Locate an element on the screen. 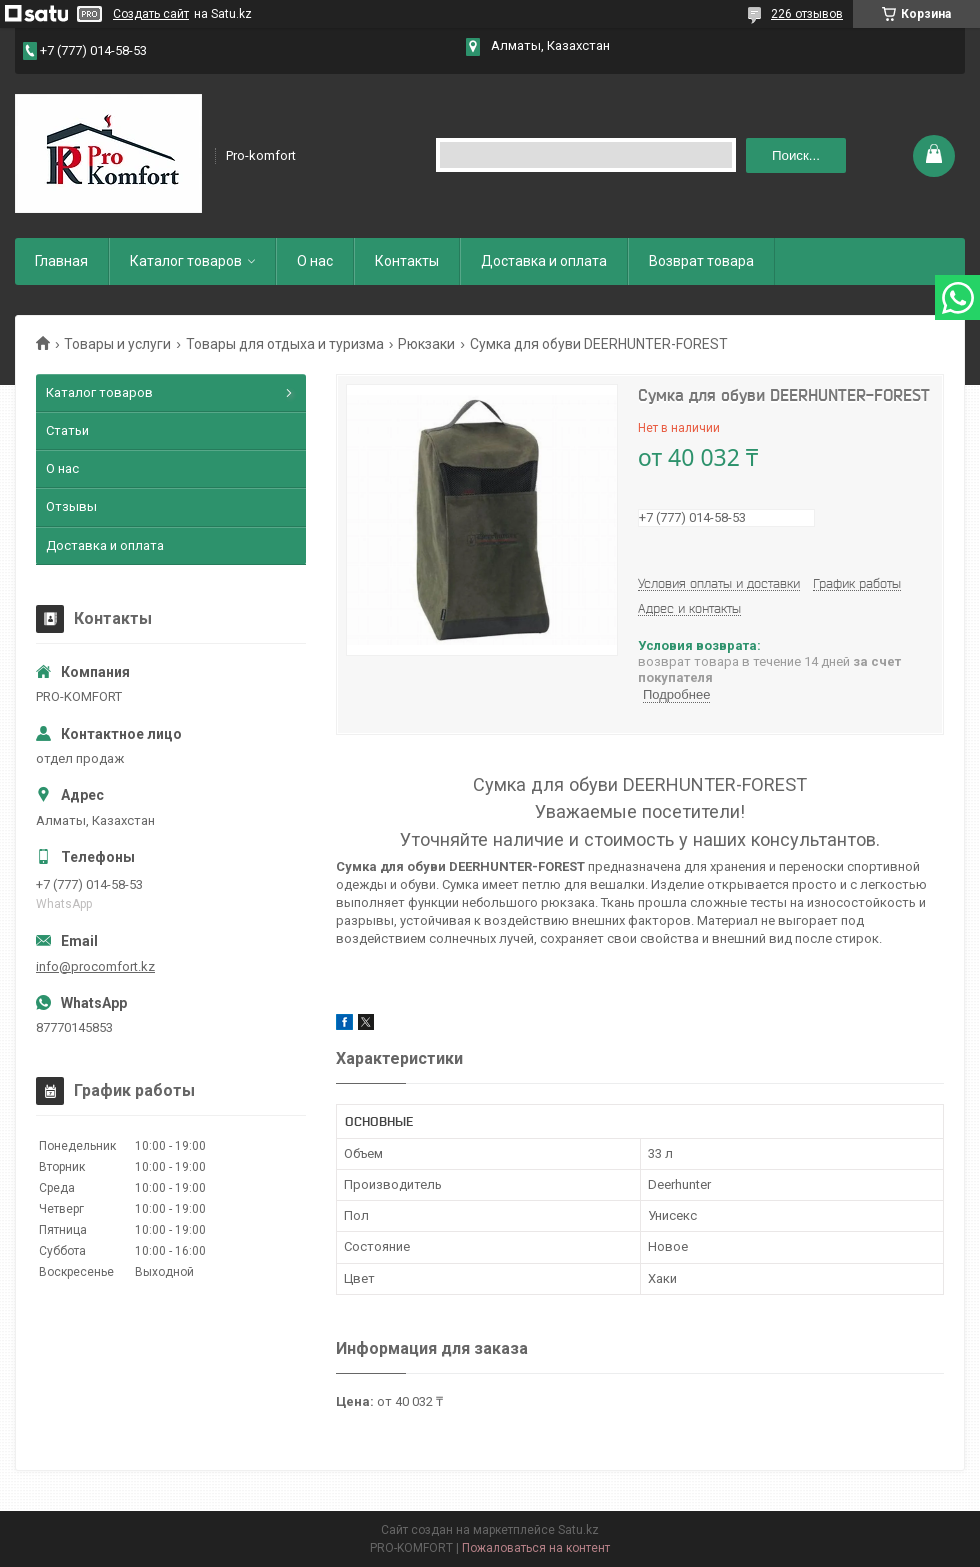  Пожаловаться на контент is located at coordinates (536, 1548).